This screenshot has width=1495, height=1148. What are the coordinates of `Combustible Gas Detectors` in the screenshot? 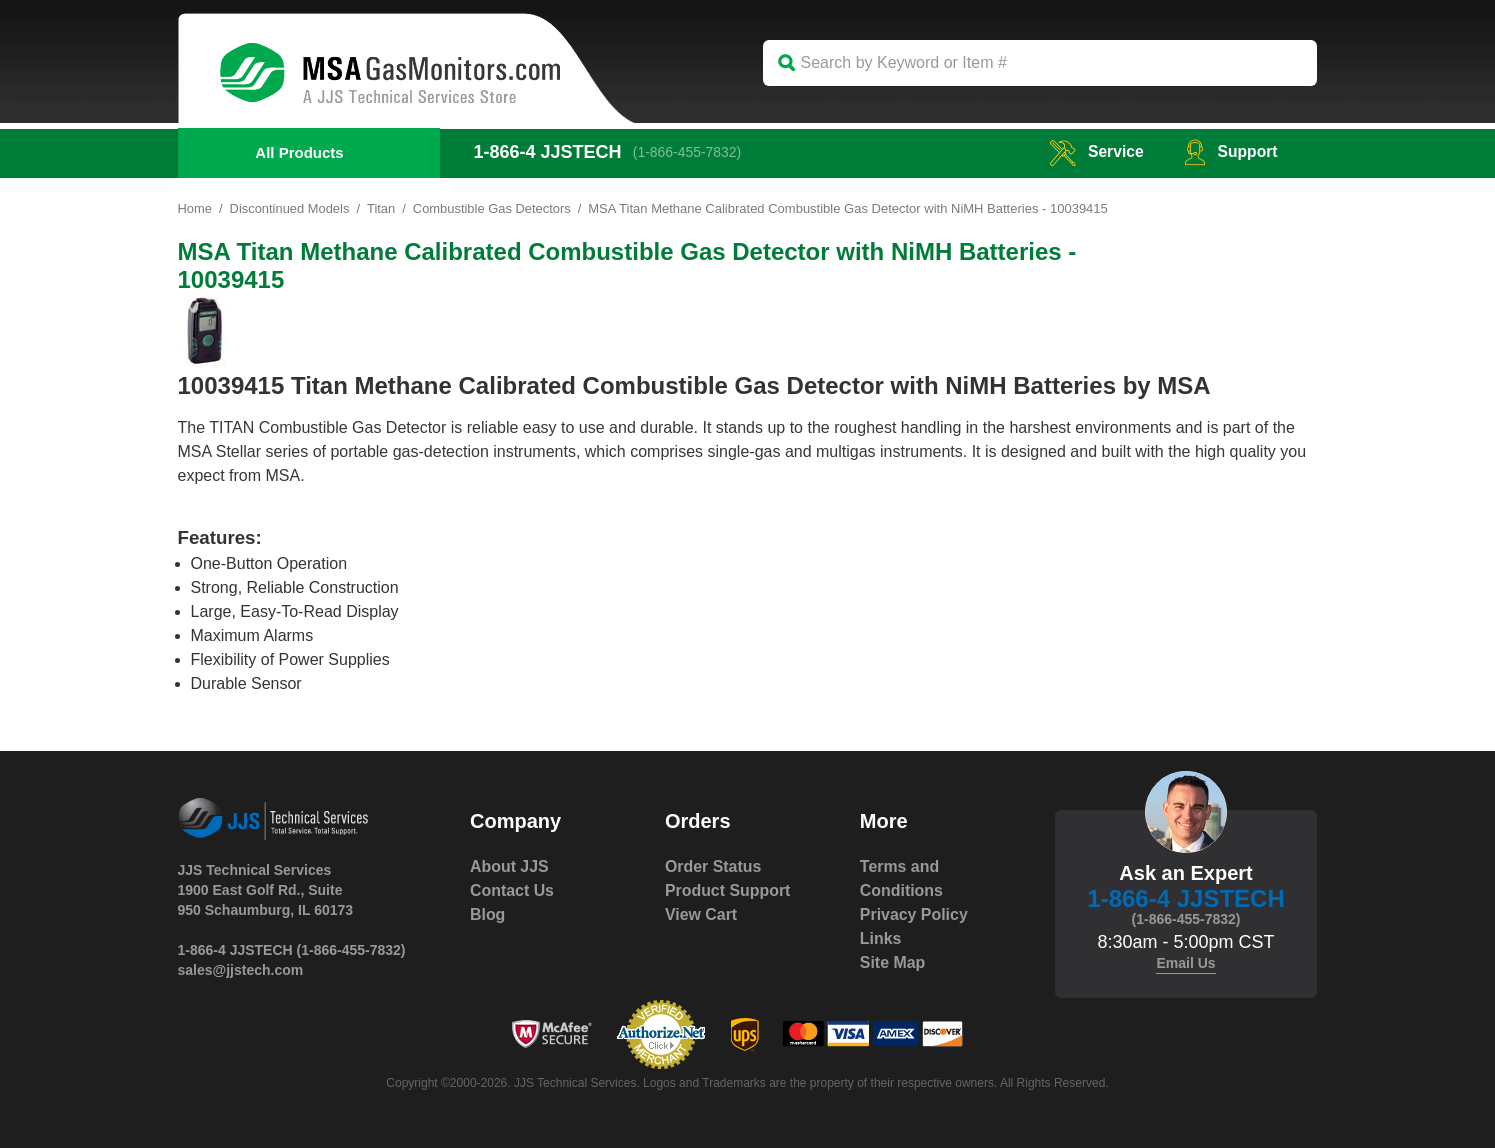 It's located at (493, 208).